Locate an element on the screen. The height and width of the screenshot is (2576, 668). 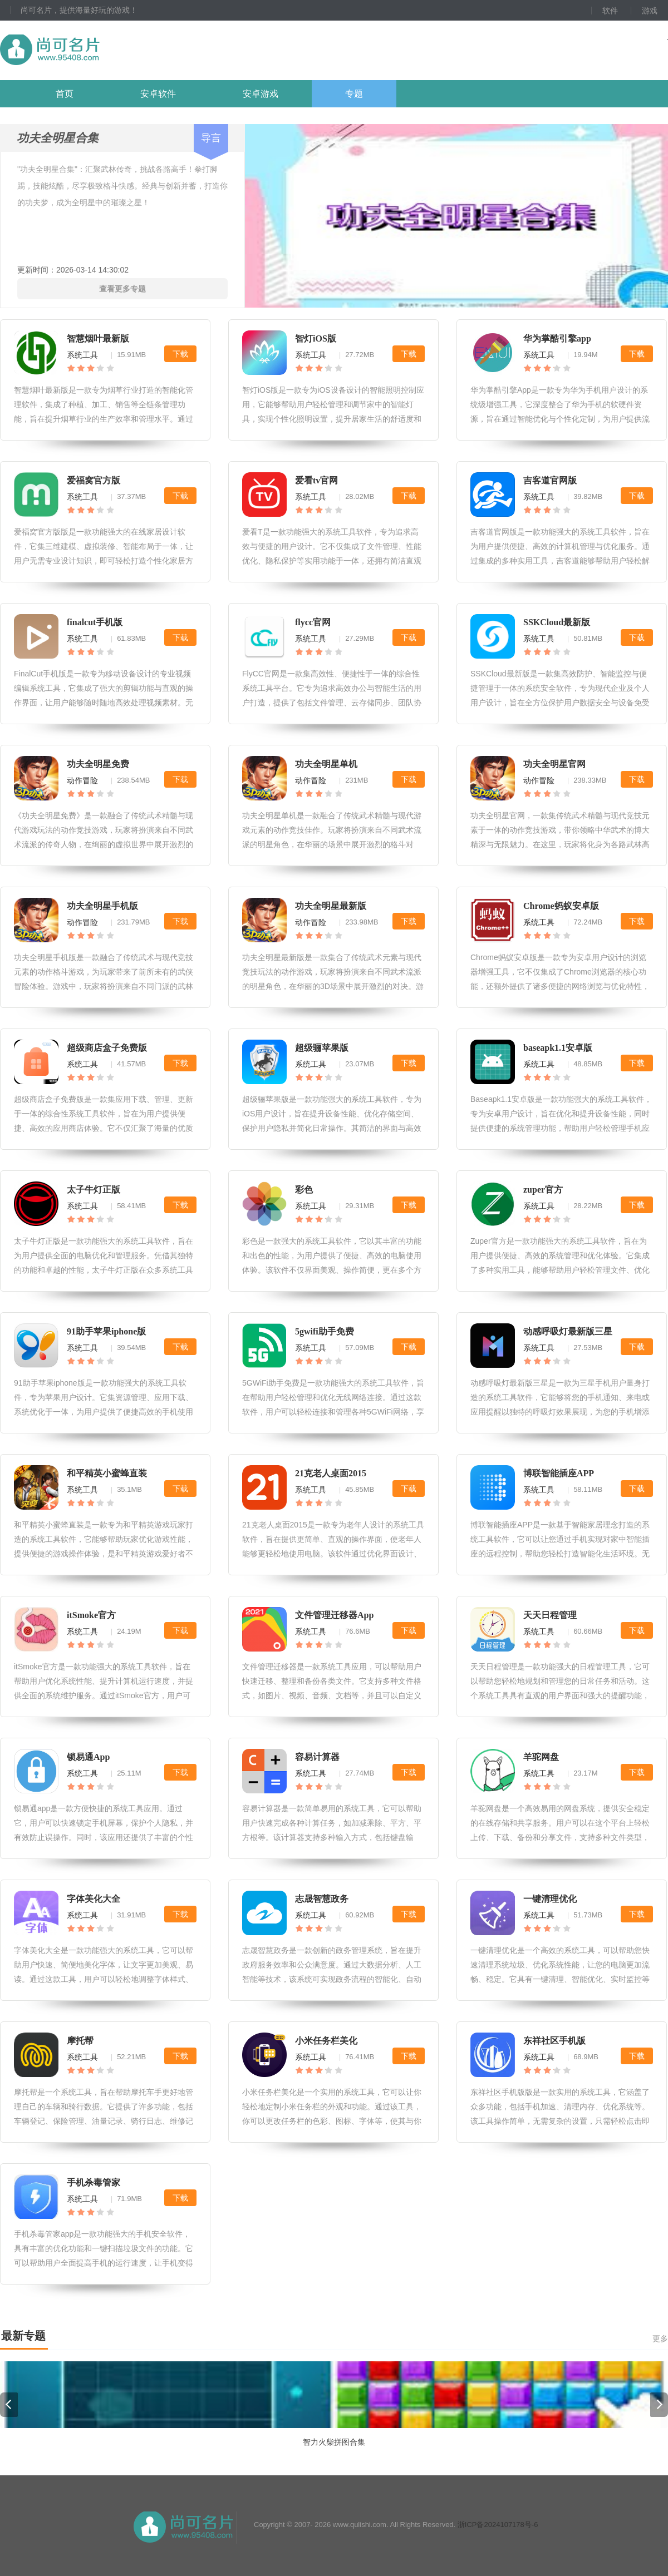
SSKCloud最新版 is located at coordinates (556, 622).